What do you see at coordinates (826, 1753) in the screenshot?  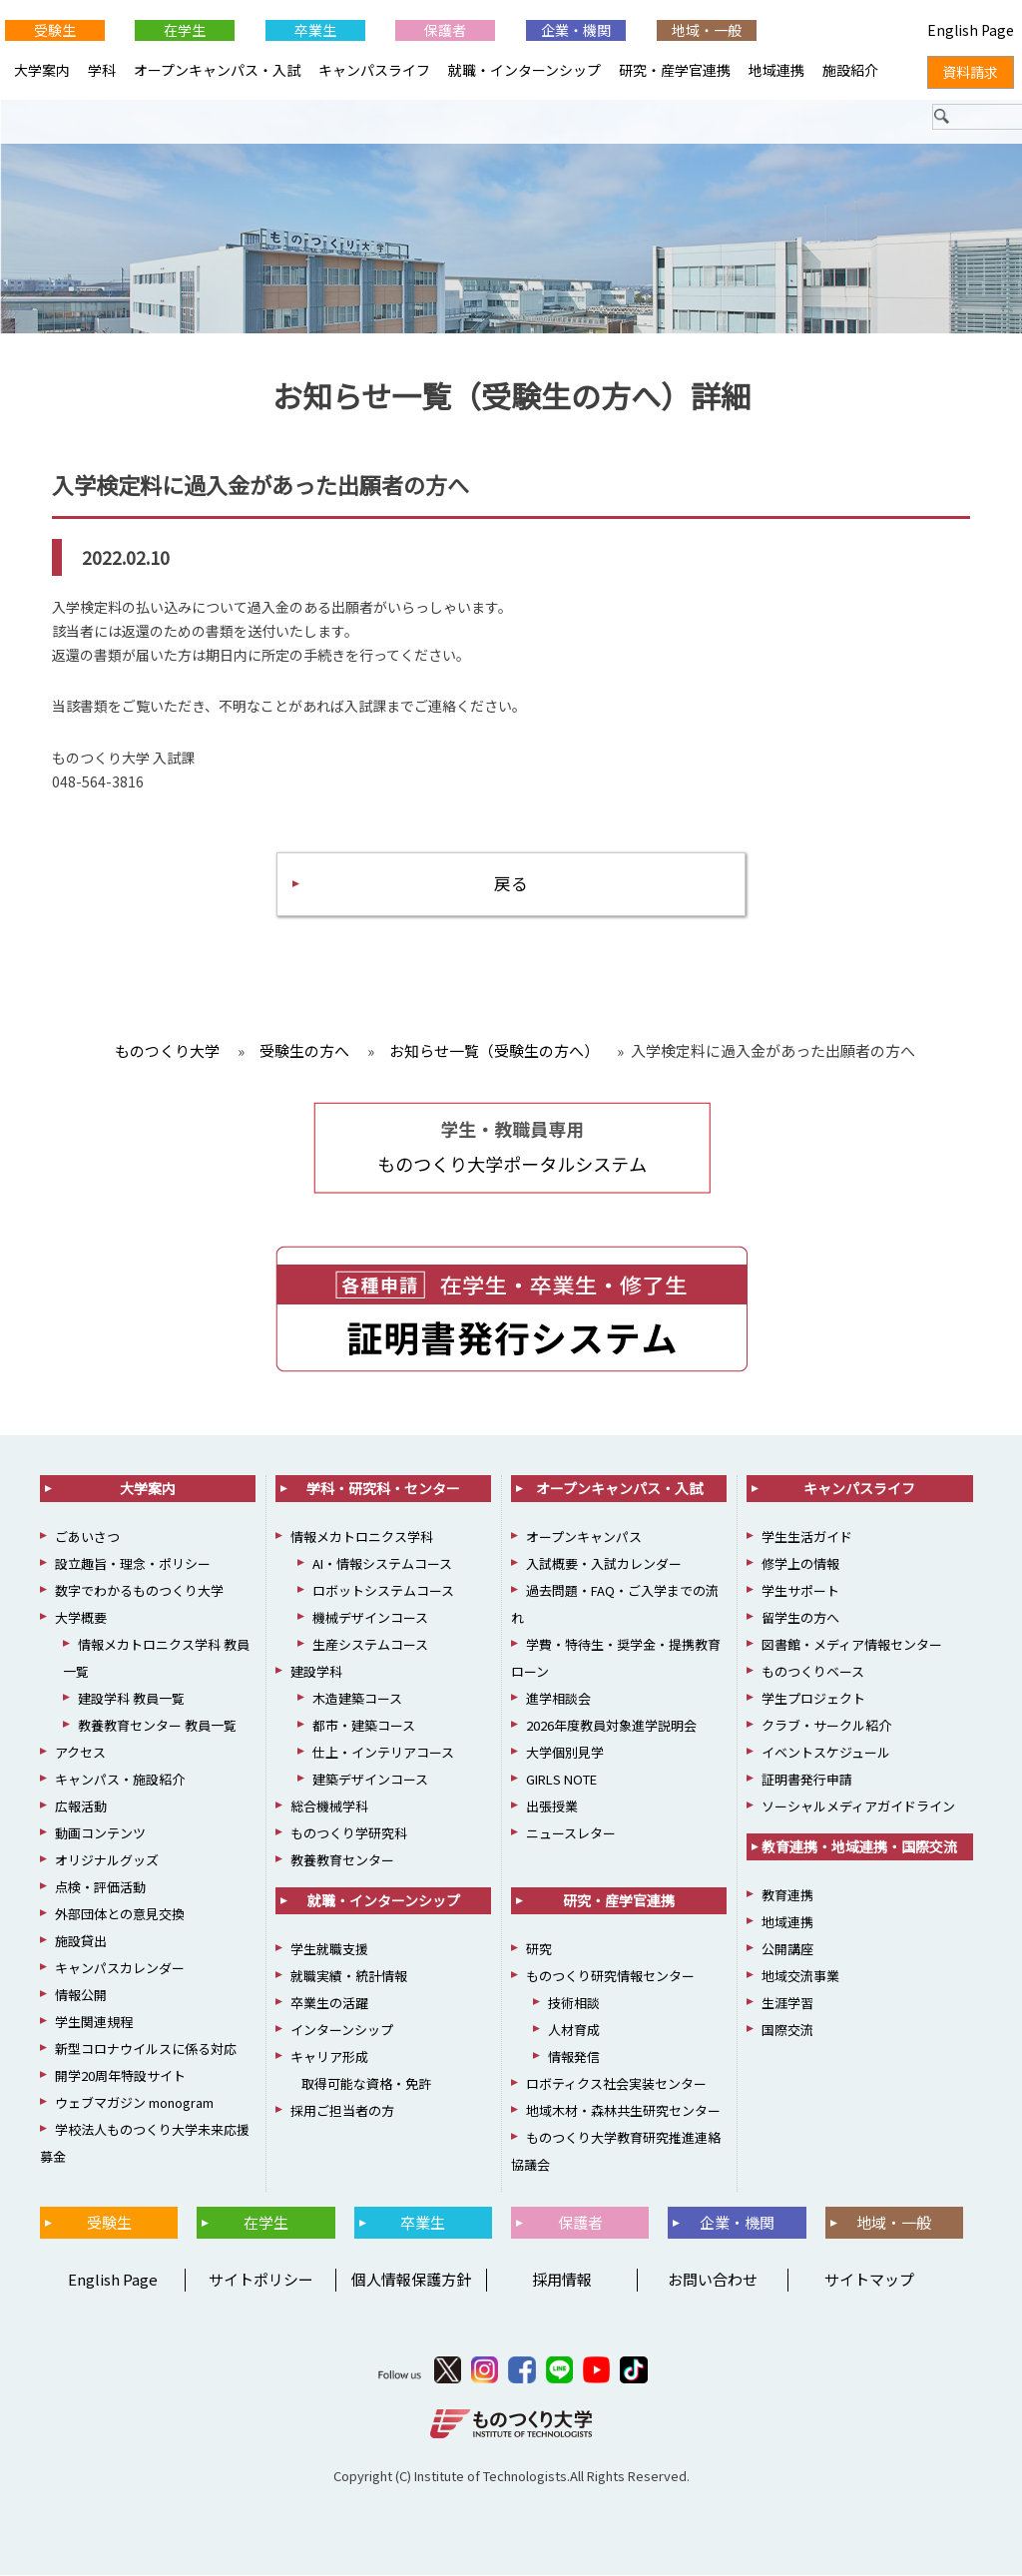 I see `イベントスケジュール` at bounding box center [826, 1753].